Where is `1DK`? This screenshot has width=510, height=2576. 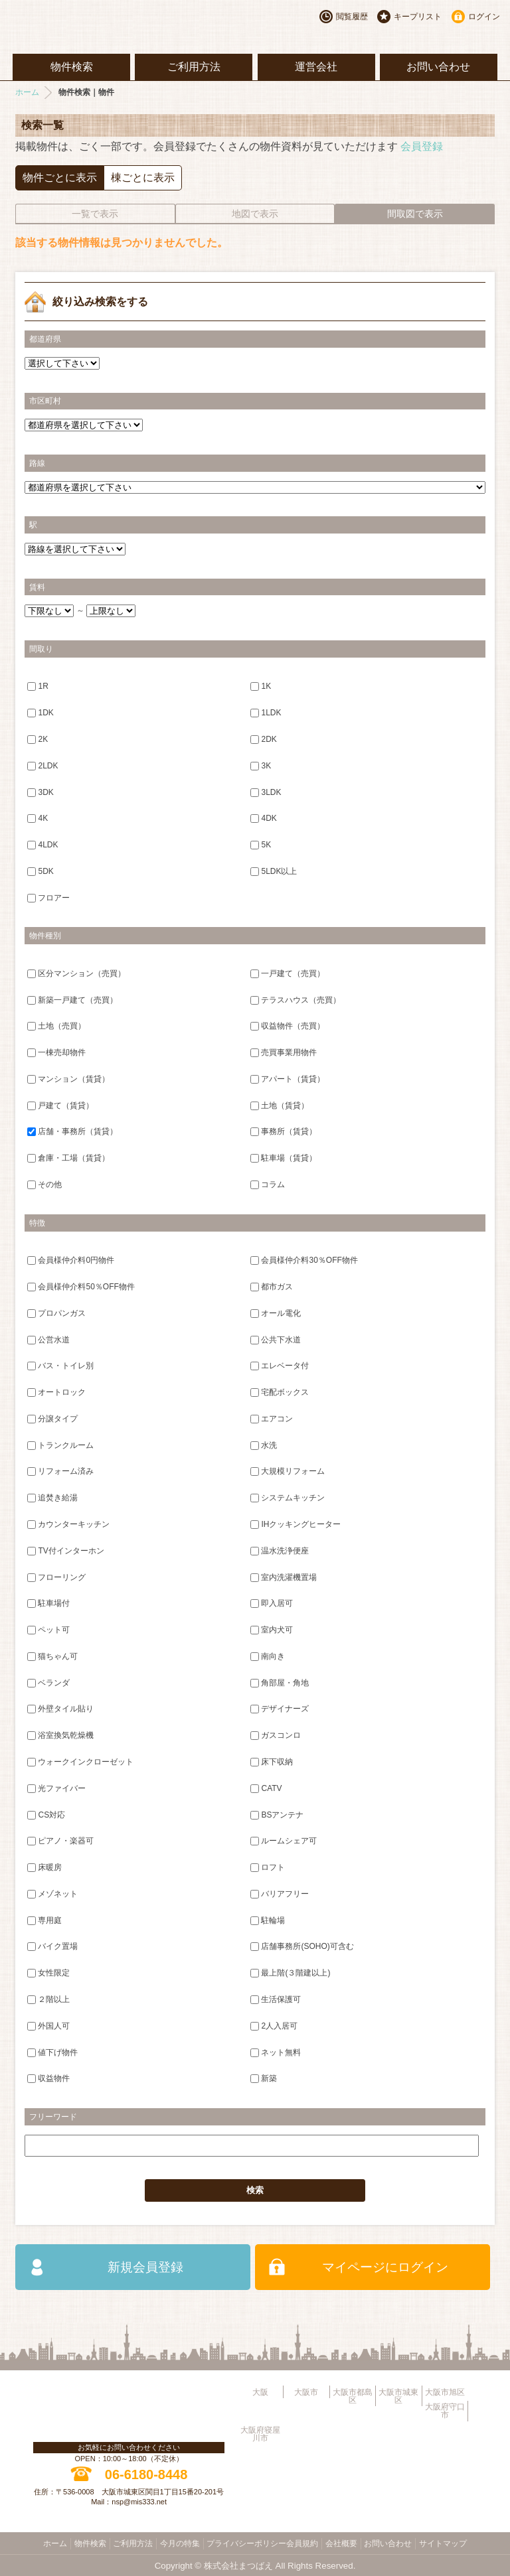 1DK is located at coordinates (40, 712).